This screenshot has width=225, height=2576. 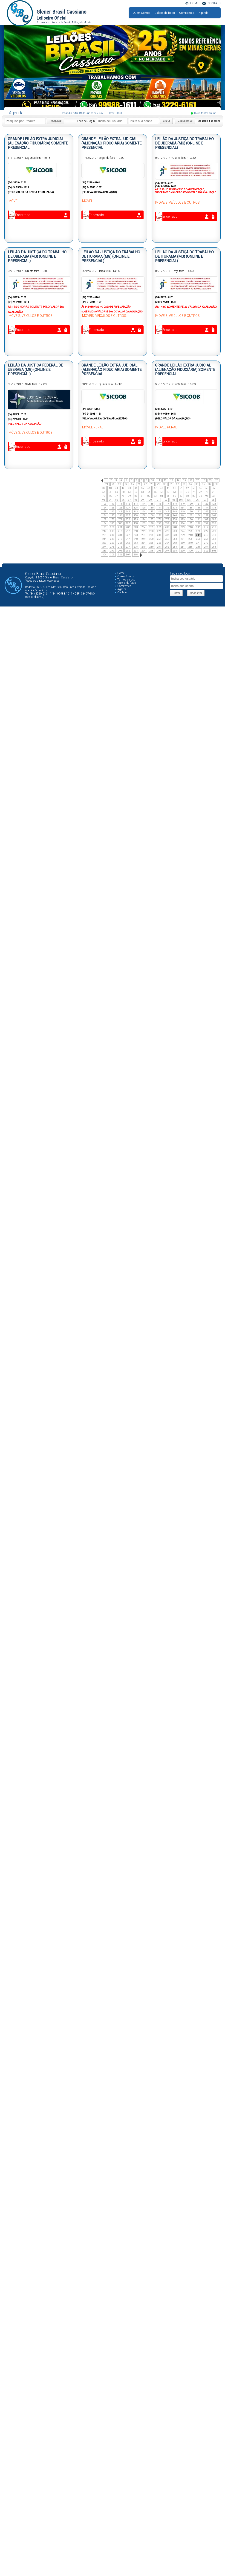 What do you see at coordinates (167, 543) in the screenshot?
I see `267` at bounding box center [167, 543].